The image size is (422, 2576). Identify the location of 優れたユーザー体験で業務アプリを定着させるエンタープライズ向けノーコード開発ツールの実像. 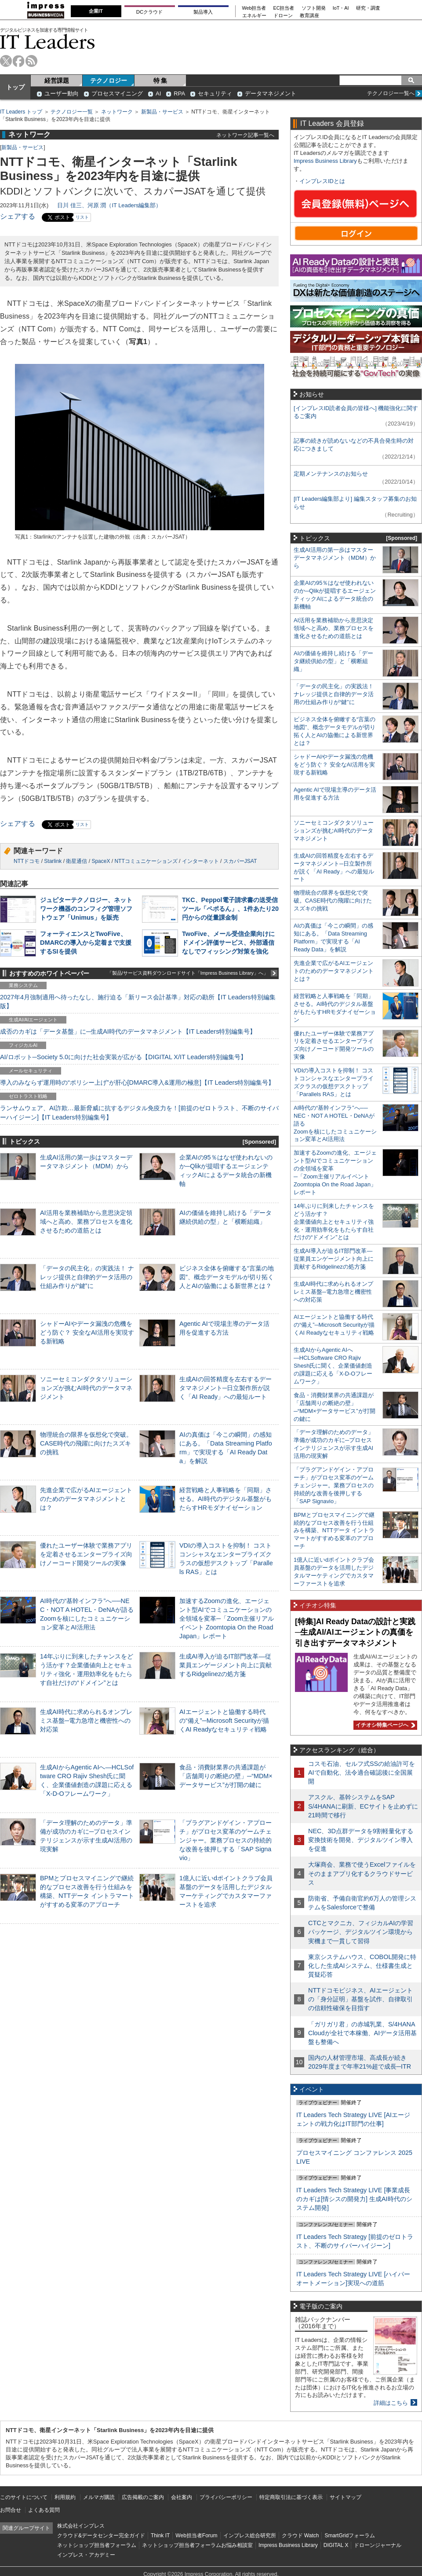
(86, 1554).